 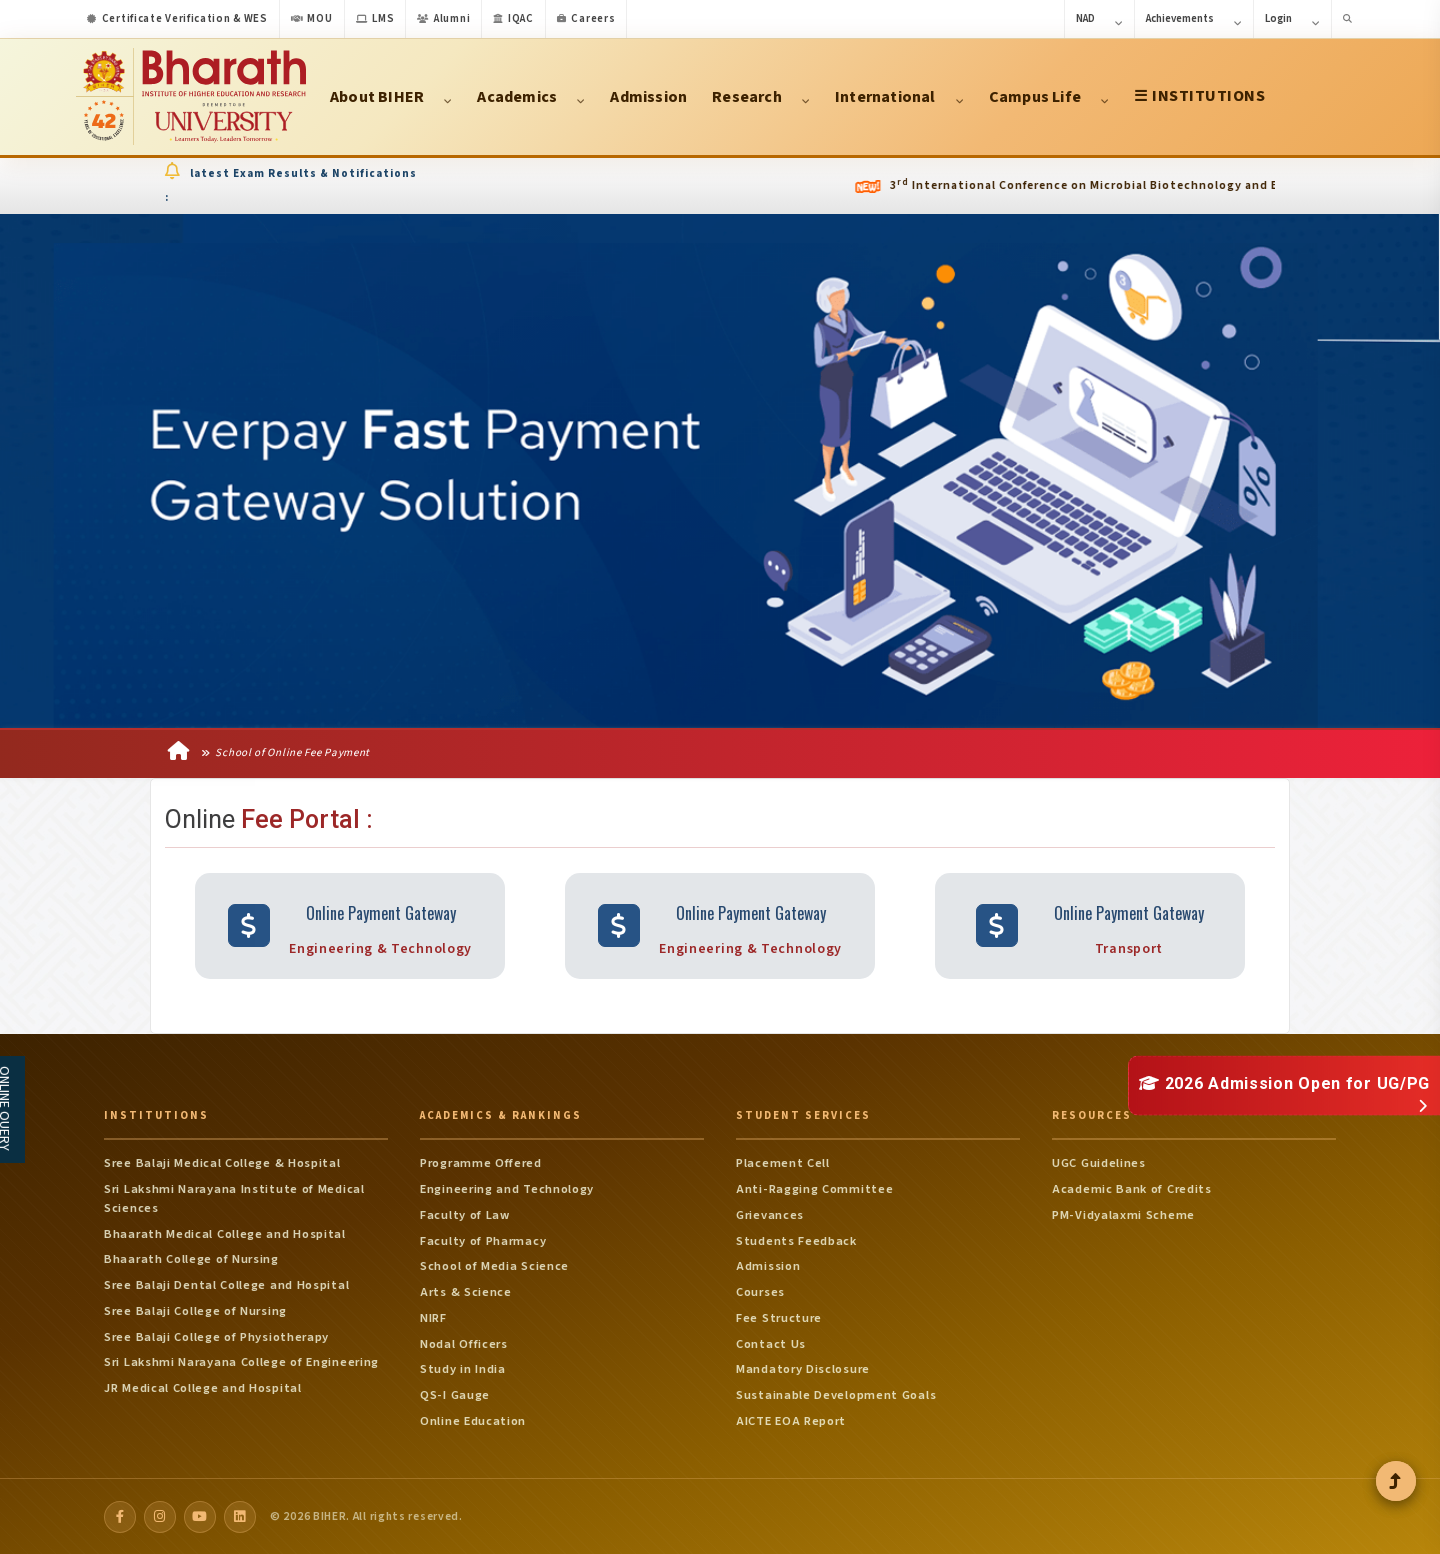 What do you see at coordinates (463, 1369) in the screenshot?
I see `Study in India` at bounding box center [463, 1369].